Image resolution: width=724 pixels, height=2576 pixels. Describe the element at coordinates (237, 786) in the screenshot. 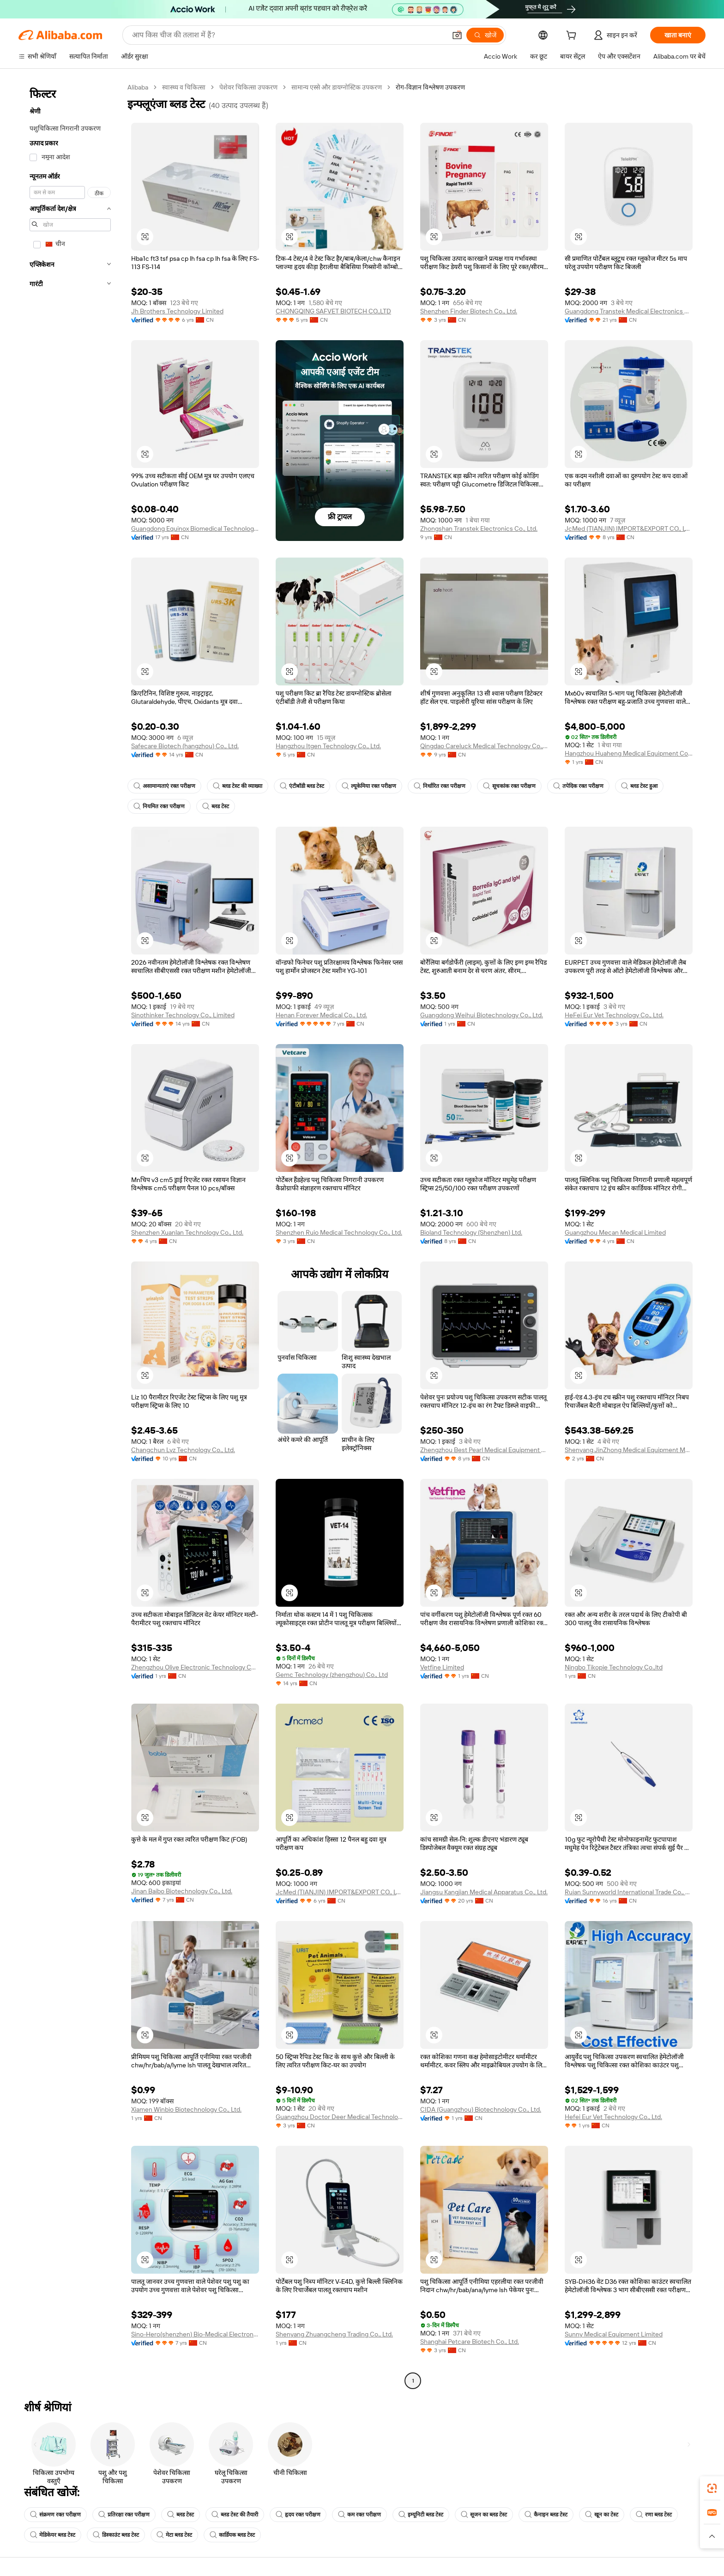

I see `ब्लड टेस्ट की व्याख्या` at that location.